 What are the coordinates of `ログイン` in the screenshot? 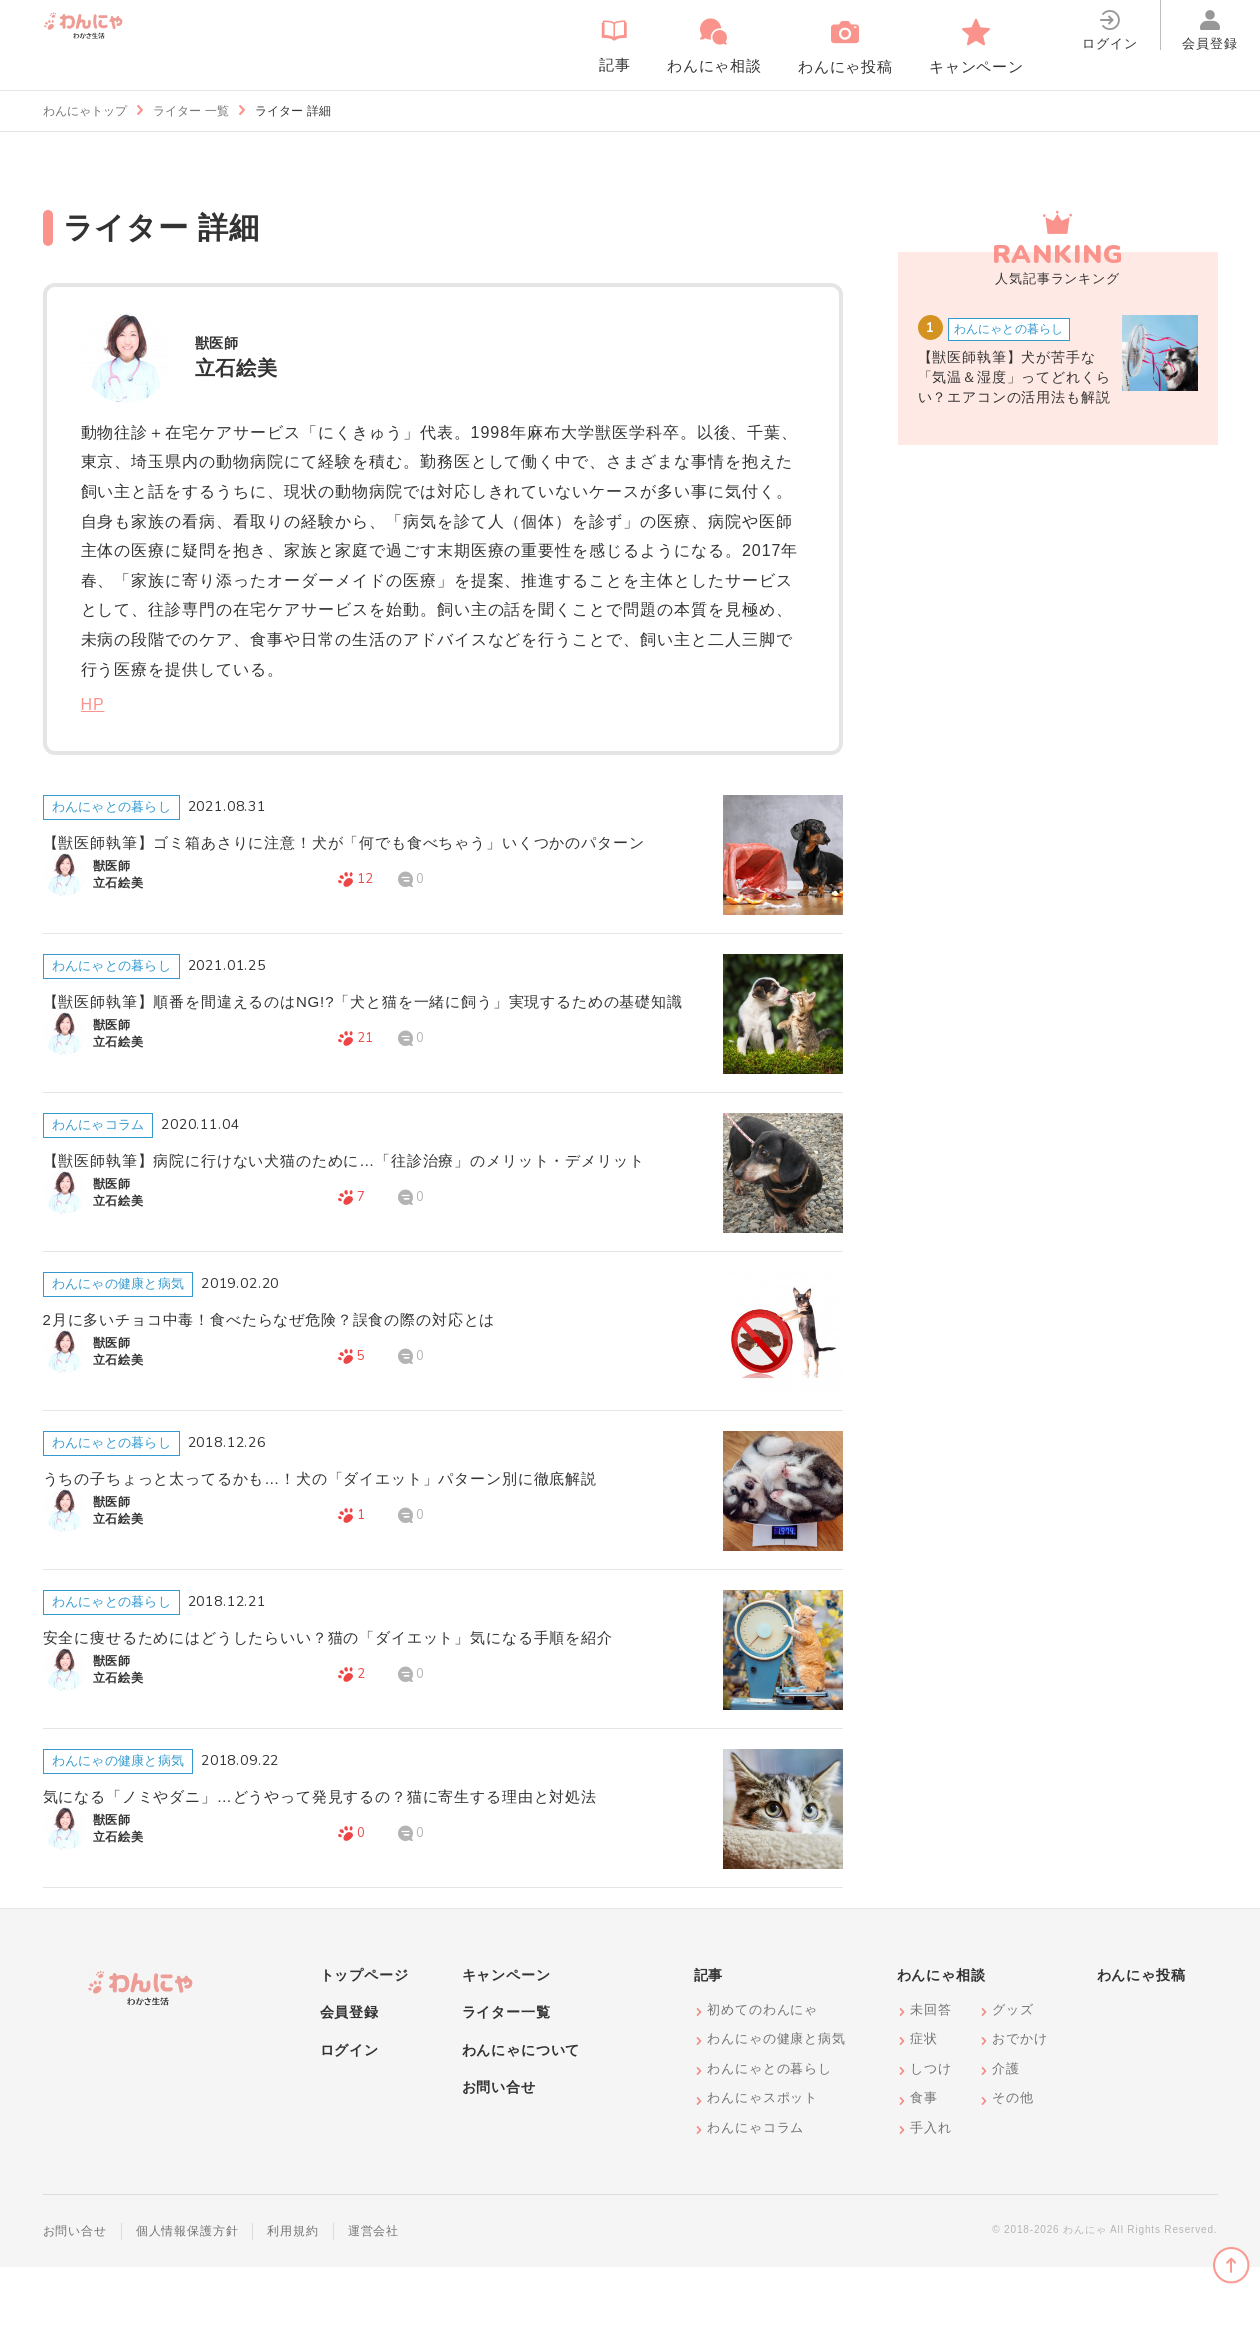 It's located at (349, 2132).